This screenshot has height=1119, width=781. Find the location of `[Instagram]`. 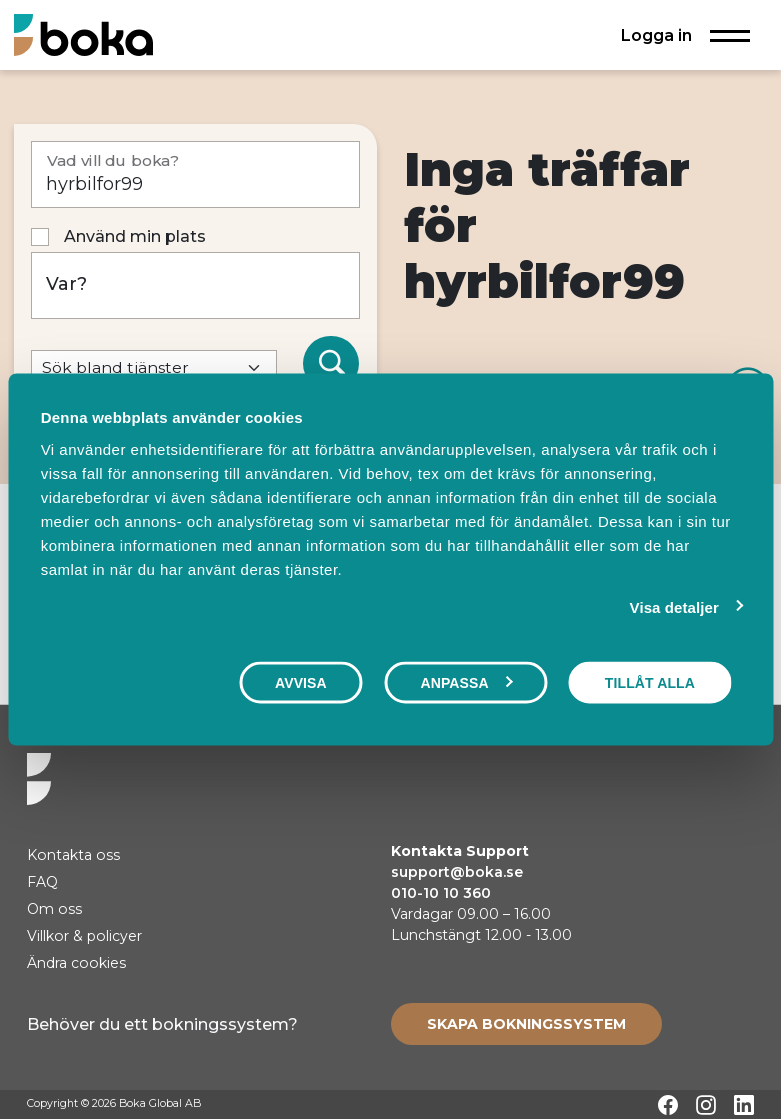

[Instagram] is located at coordinates (706, 1105).